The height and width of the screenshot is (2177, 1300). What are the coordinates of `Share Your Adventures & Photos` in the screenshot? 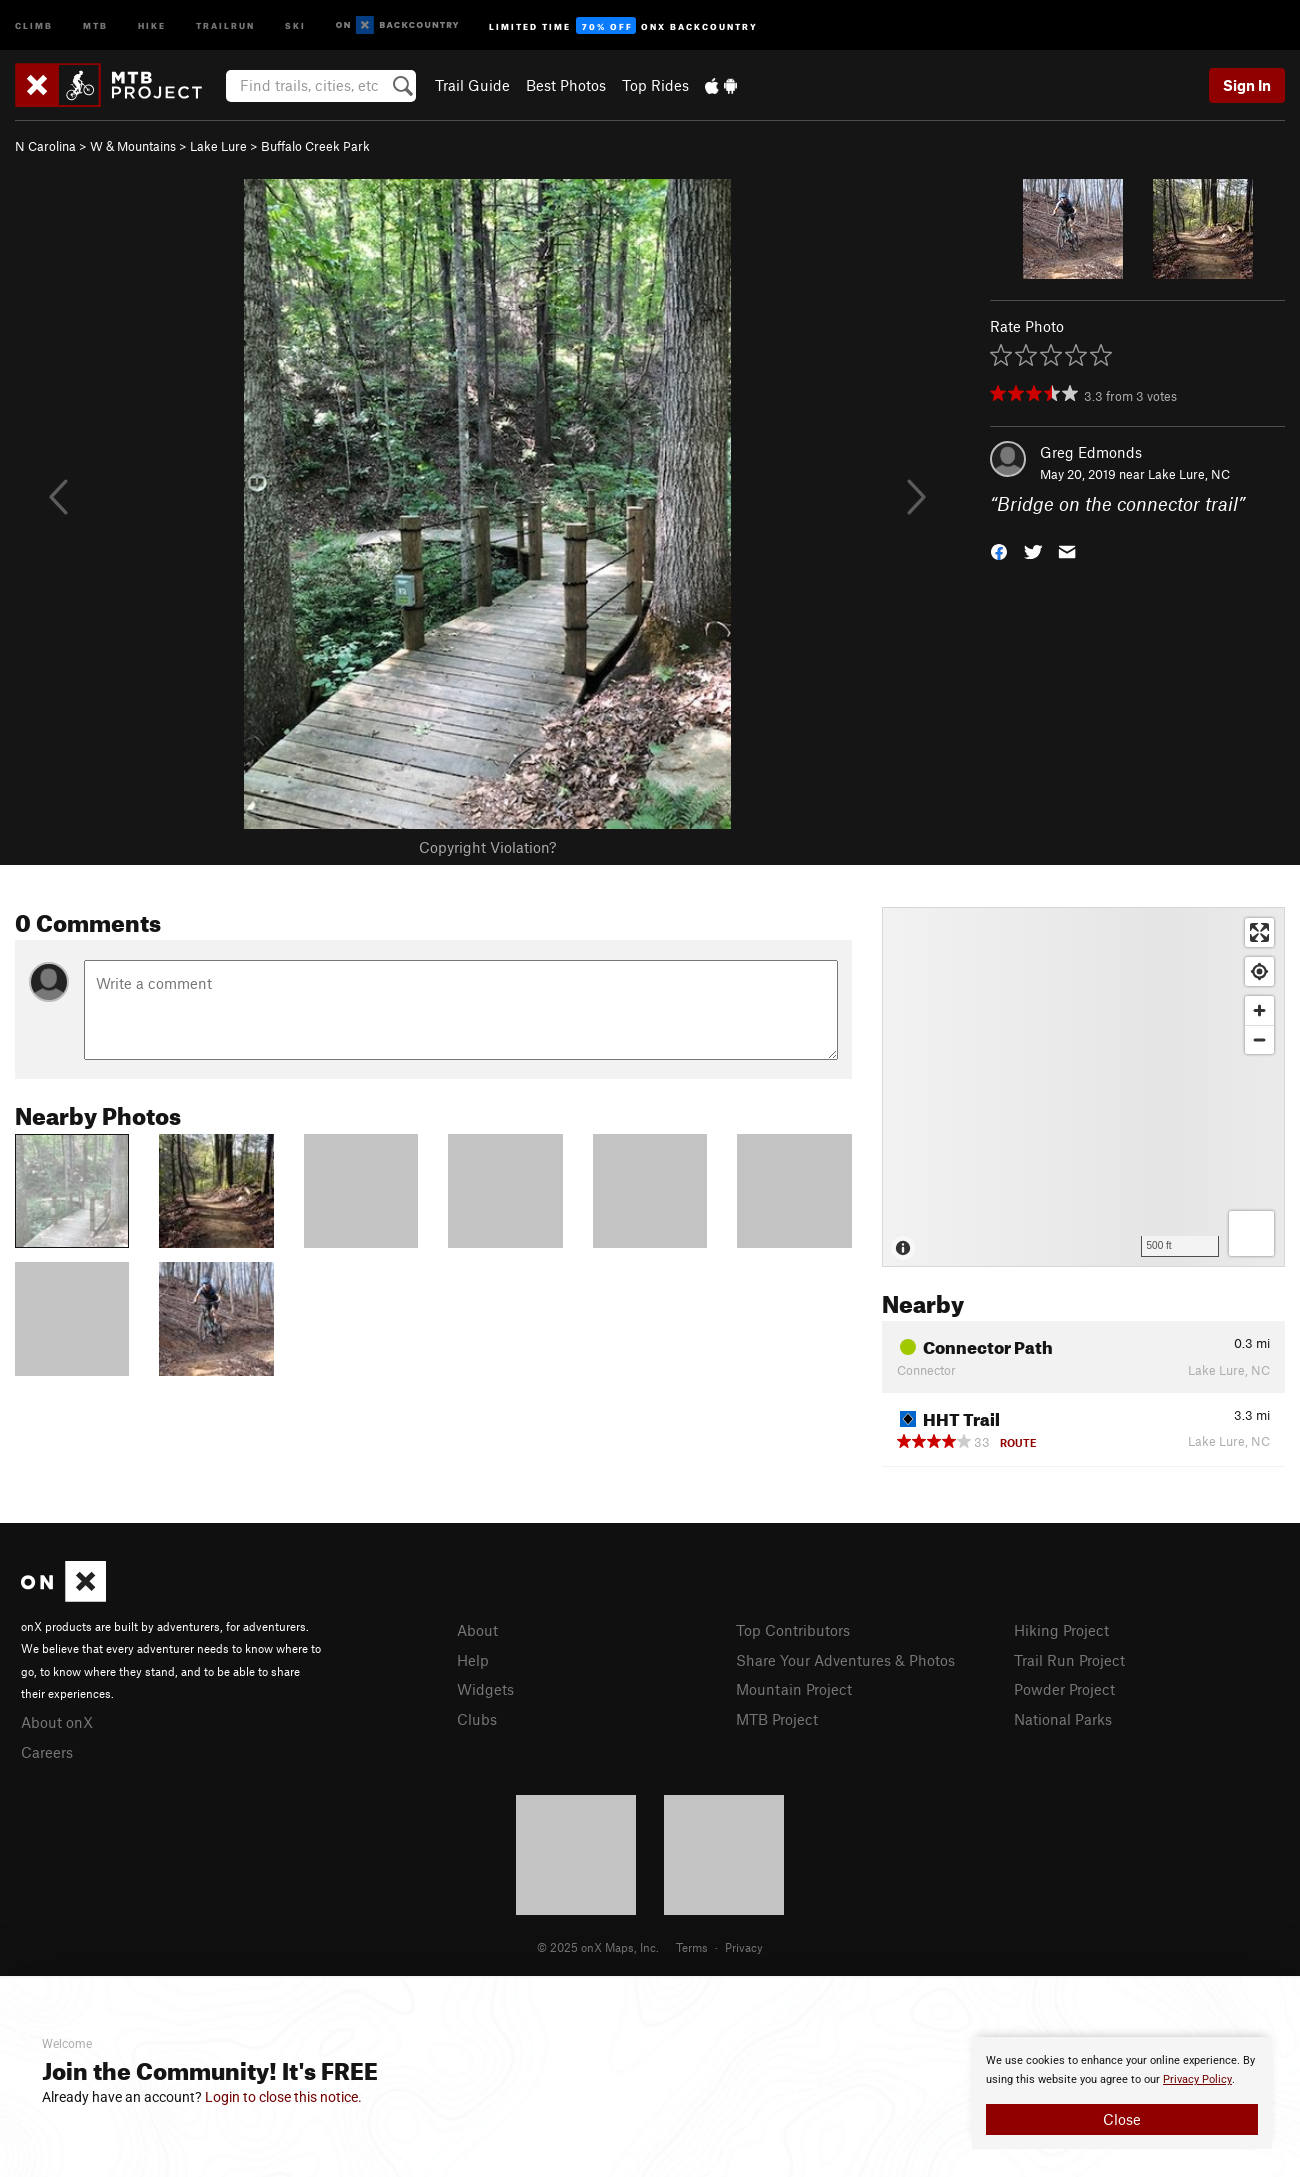 It's located at (845, 1660).